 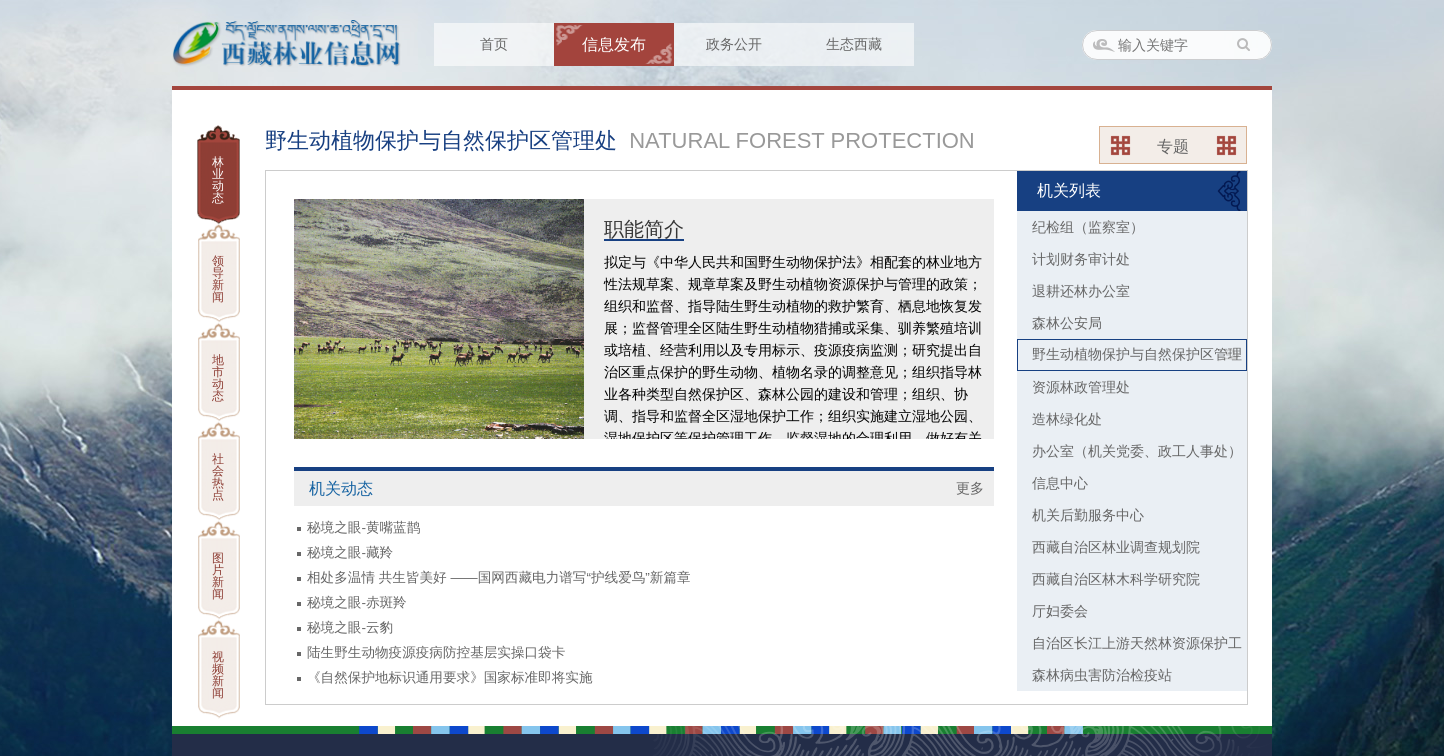 I want to click on 厅妇委会, so click(x=1060, y=611).